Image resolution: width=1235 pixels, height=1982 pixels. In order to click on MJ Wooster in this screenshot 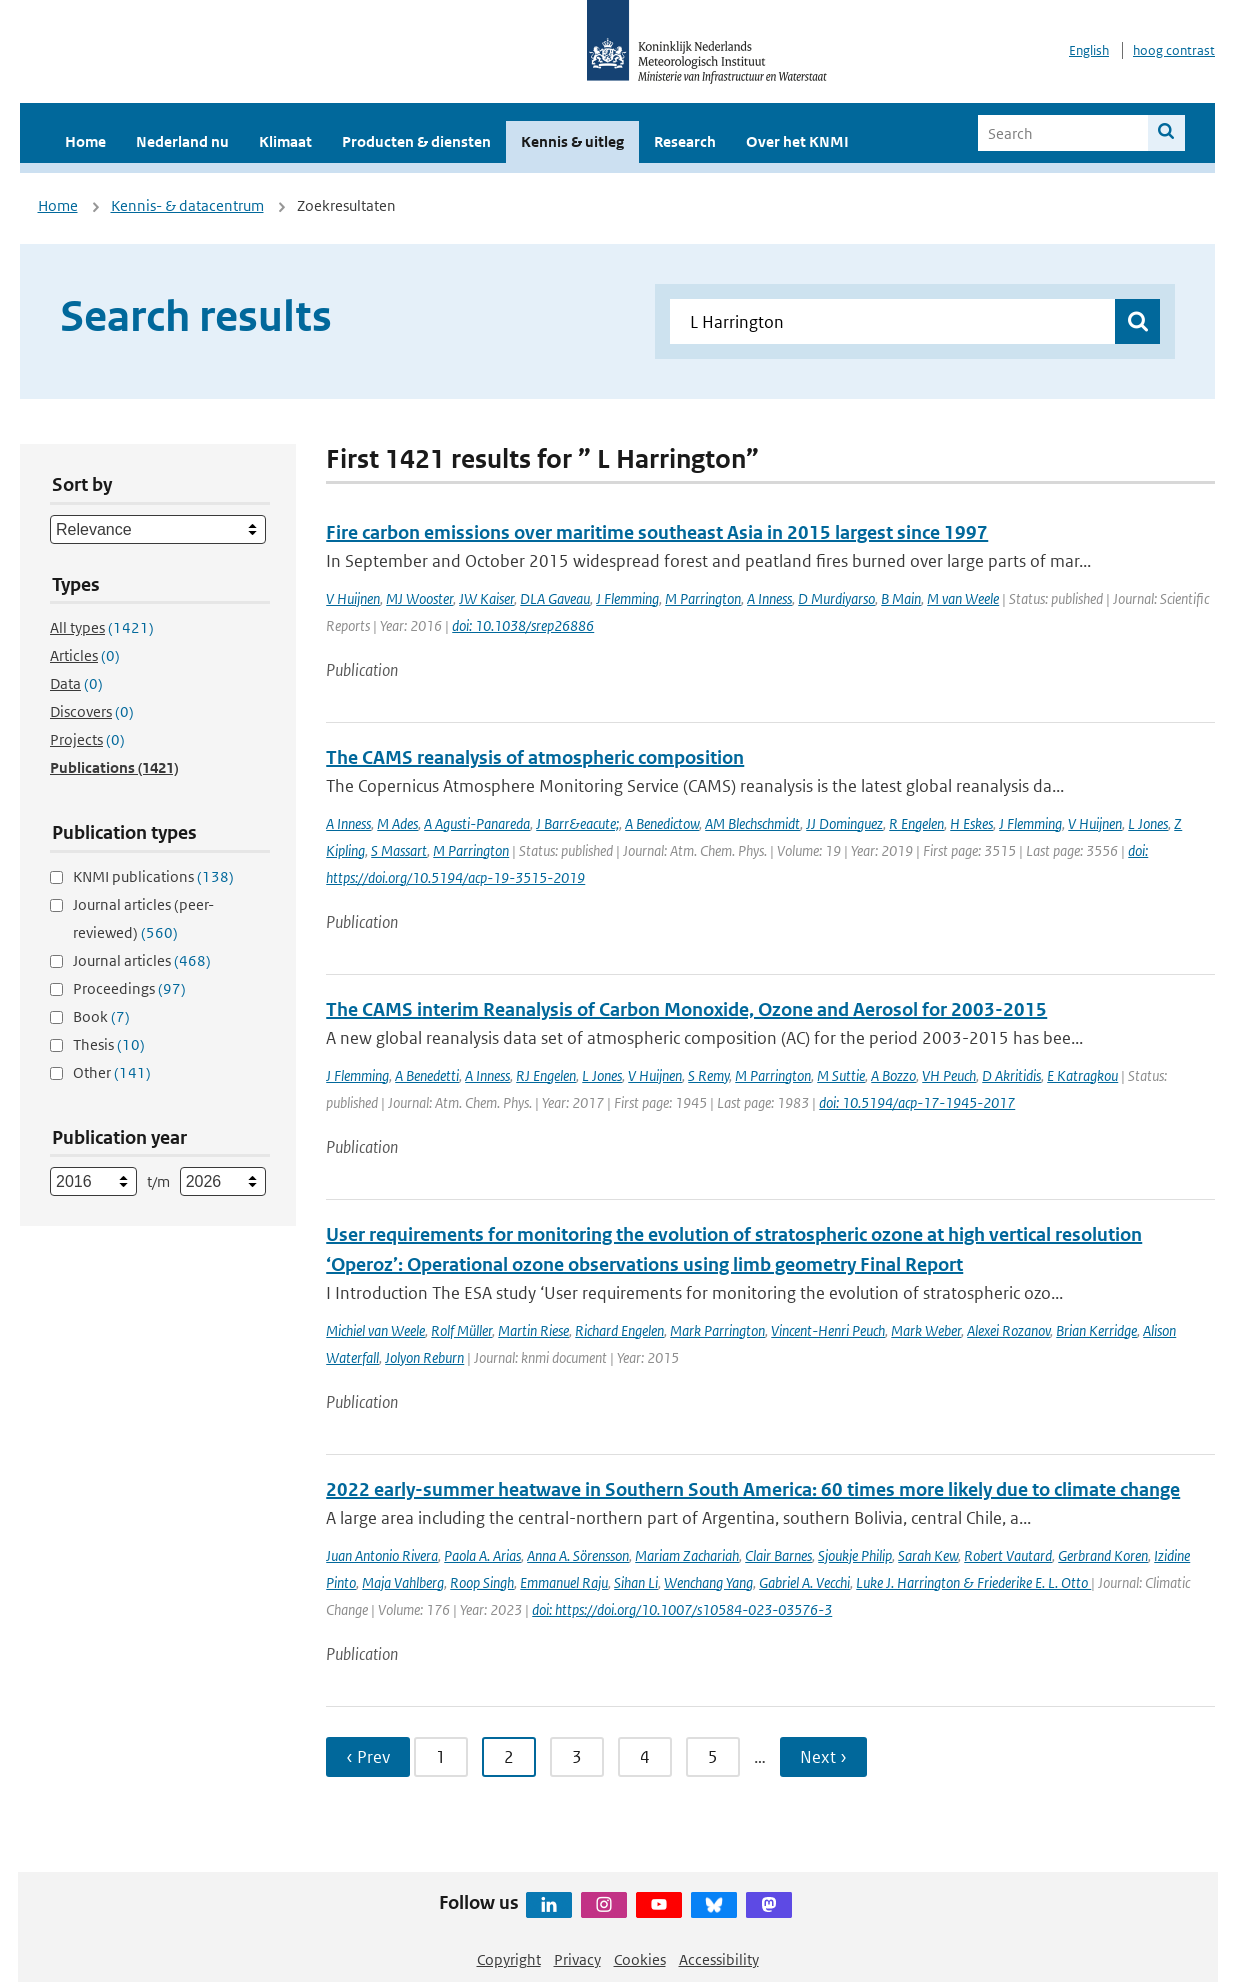, I will do `click(419, 598)`.